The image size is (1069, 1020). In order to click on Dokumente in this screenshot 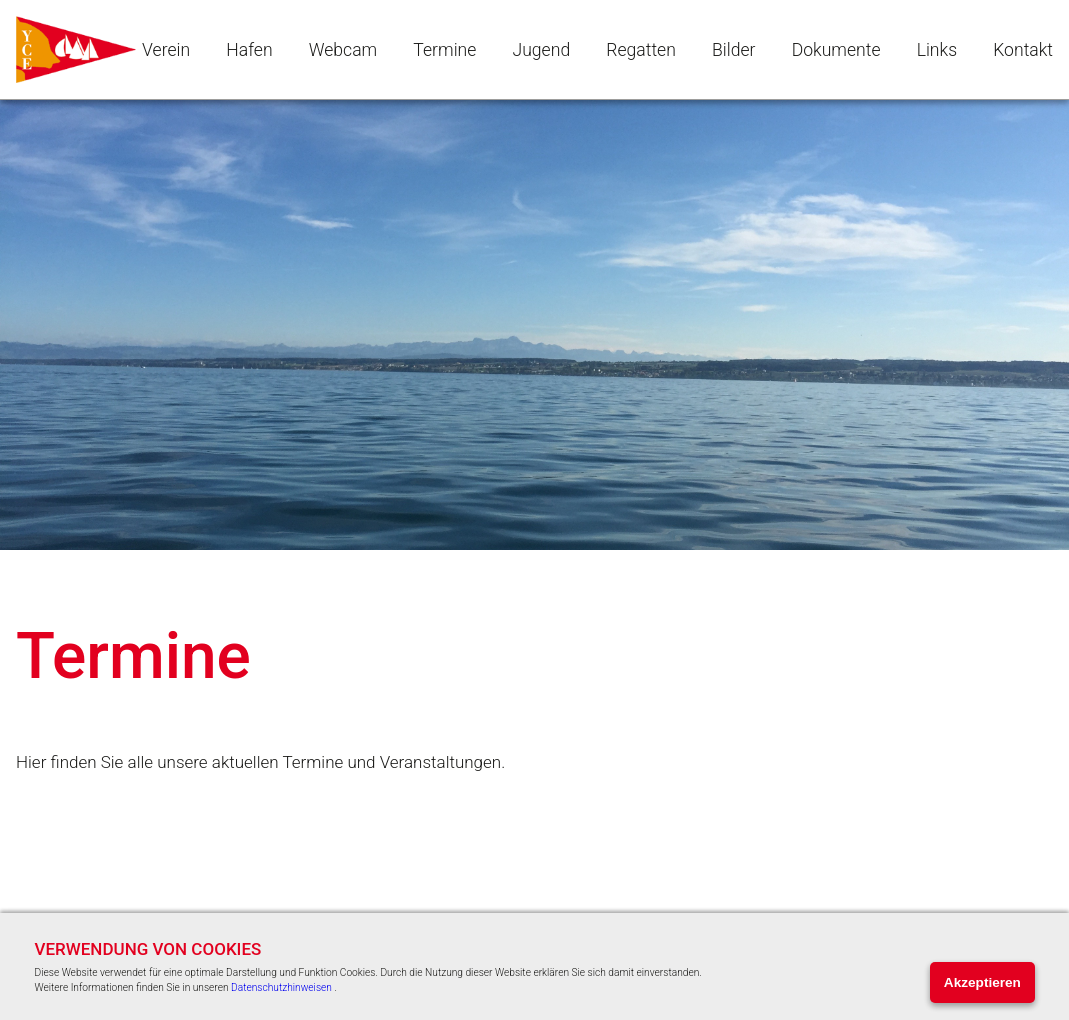, I will do `click(836, 50)`.